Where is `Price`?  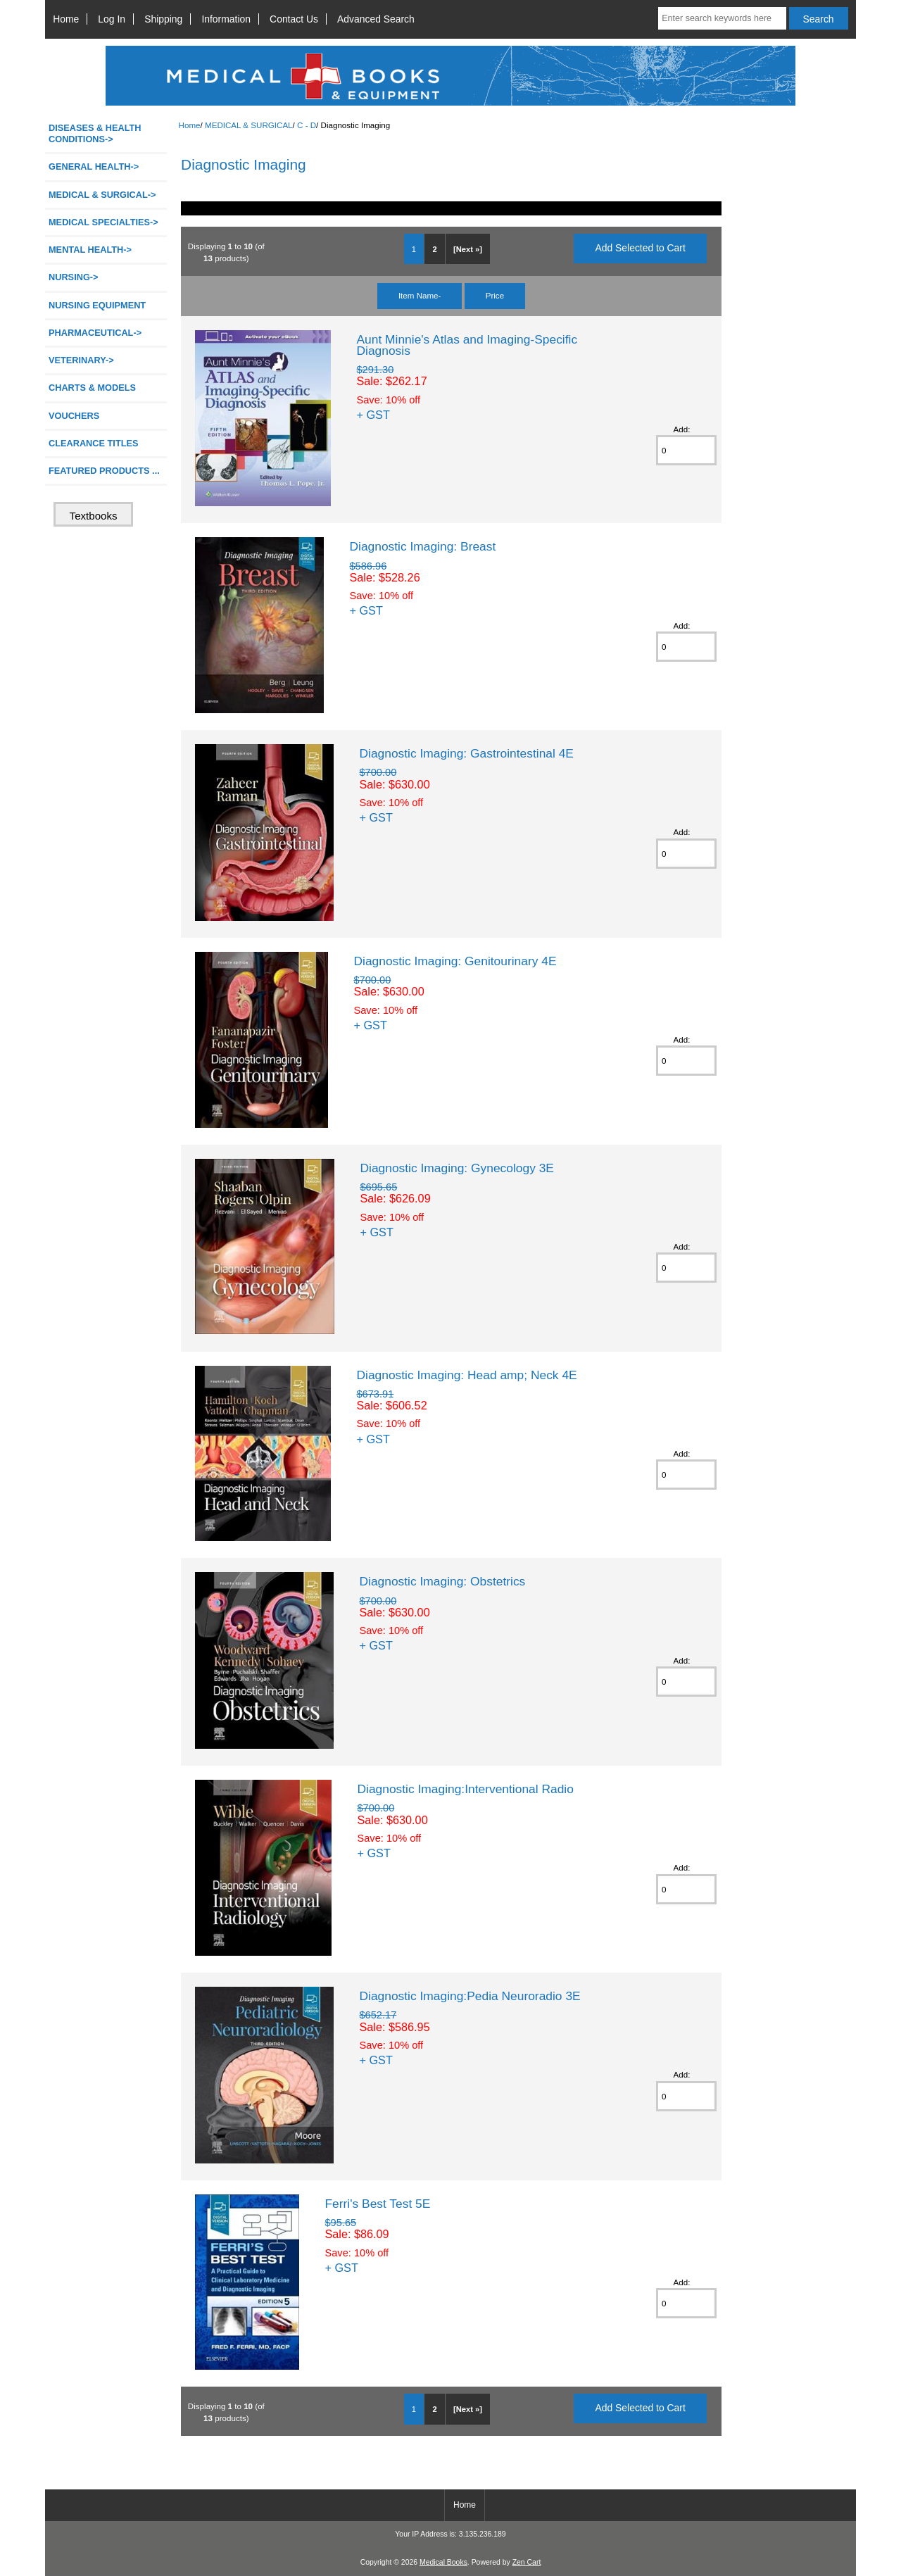 Price is located at coordinates (495, 295).